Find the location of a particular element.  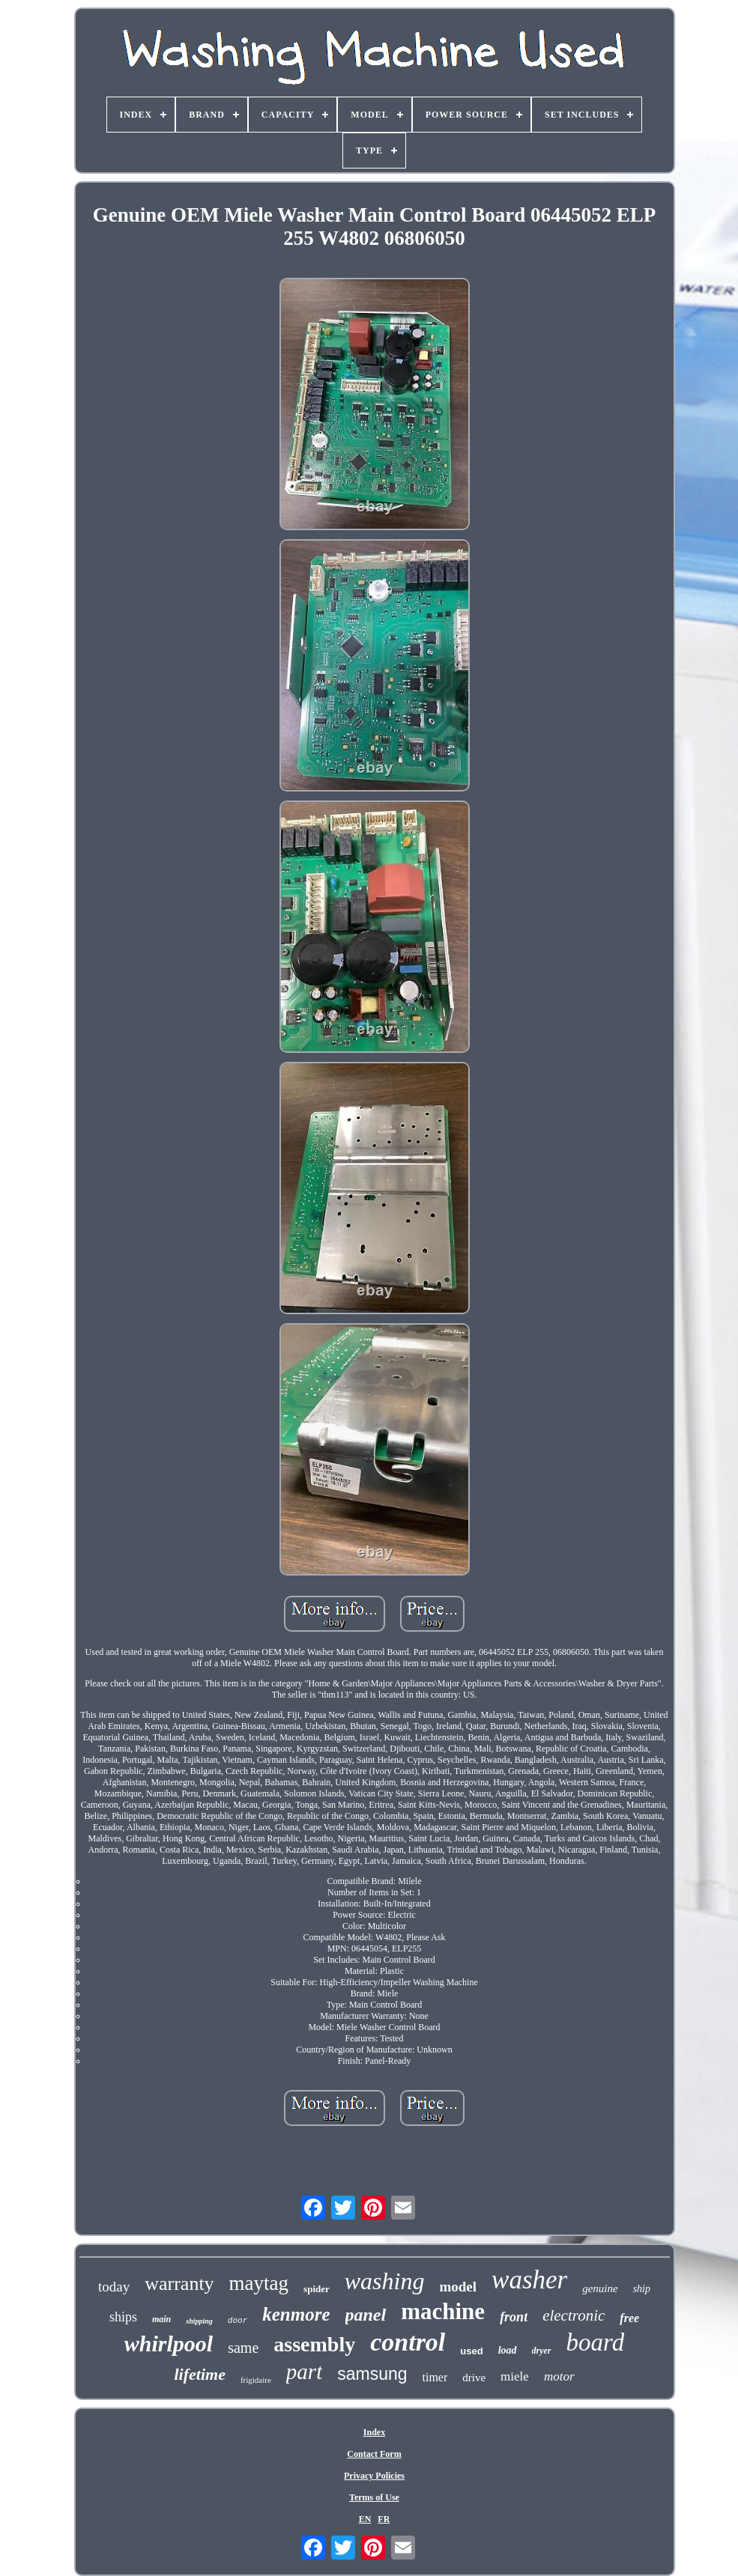

free is located at coordinates (629, 2318).